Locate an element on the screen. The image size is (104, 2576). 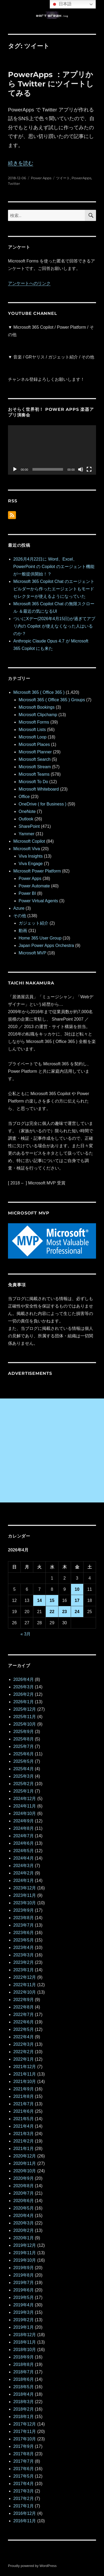
Microsoft Copilot is located at coordinates (29, 841).